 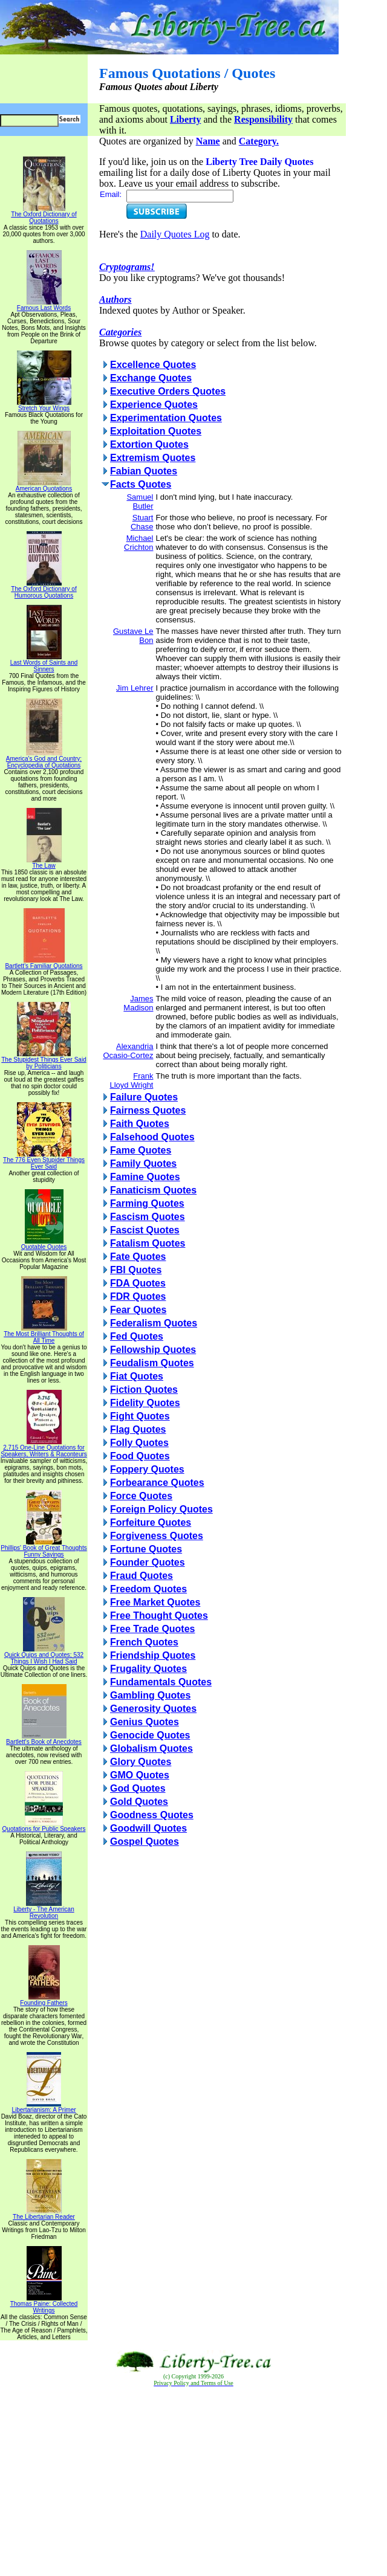 I want to click on Famine Quotes, so click(x=145, y=1177).